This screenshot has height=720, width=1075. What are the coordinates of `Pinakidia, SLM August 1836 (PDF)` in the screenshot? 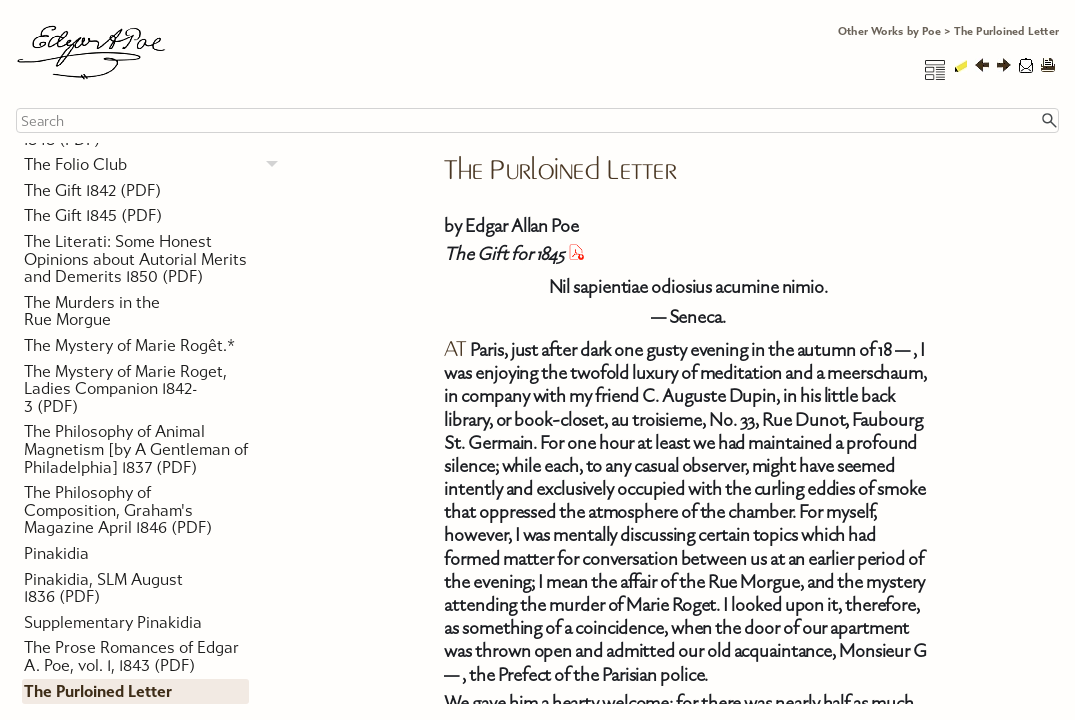 It's located at (103, 588).